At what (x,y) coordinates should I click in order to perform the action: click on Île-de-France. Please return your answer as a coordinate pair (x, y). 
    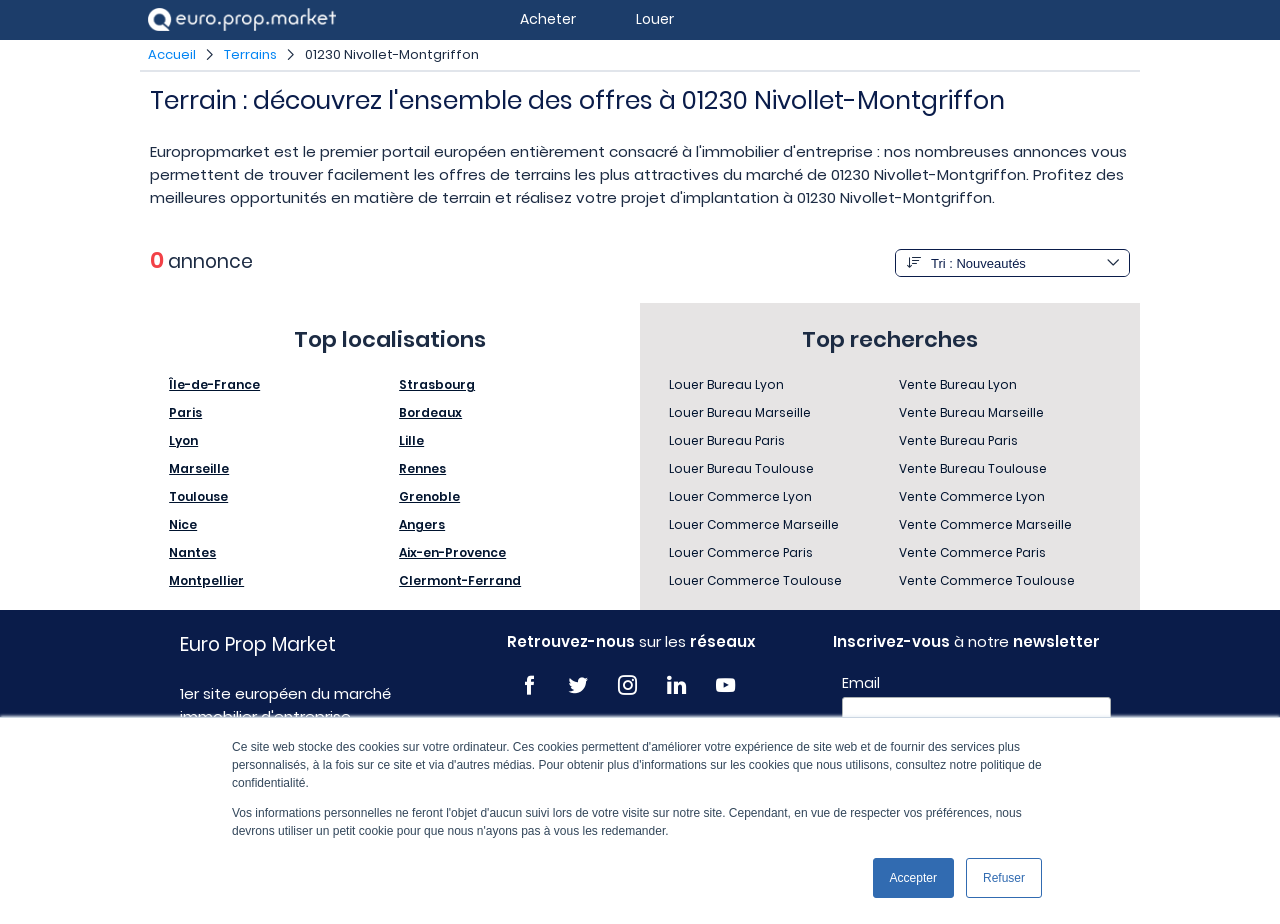
    Looking at the image, I should click on (214, 384).